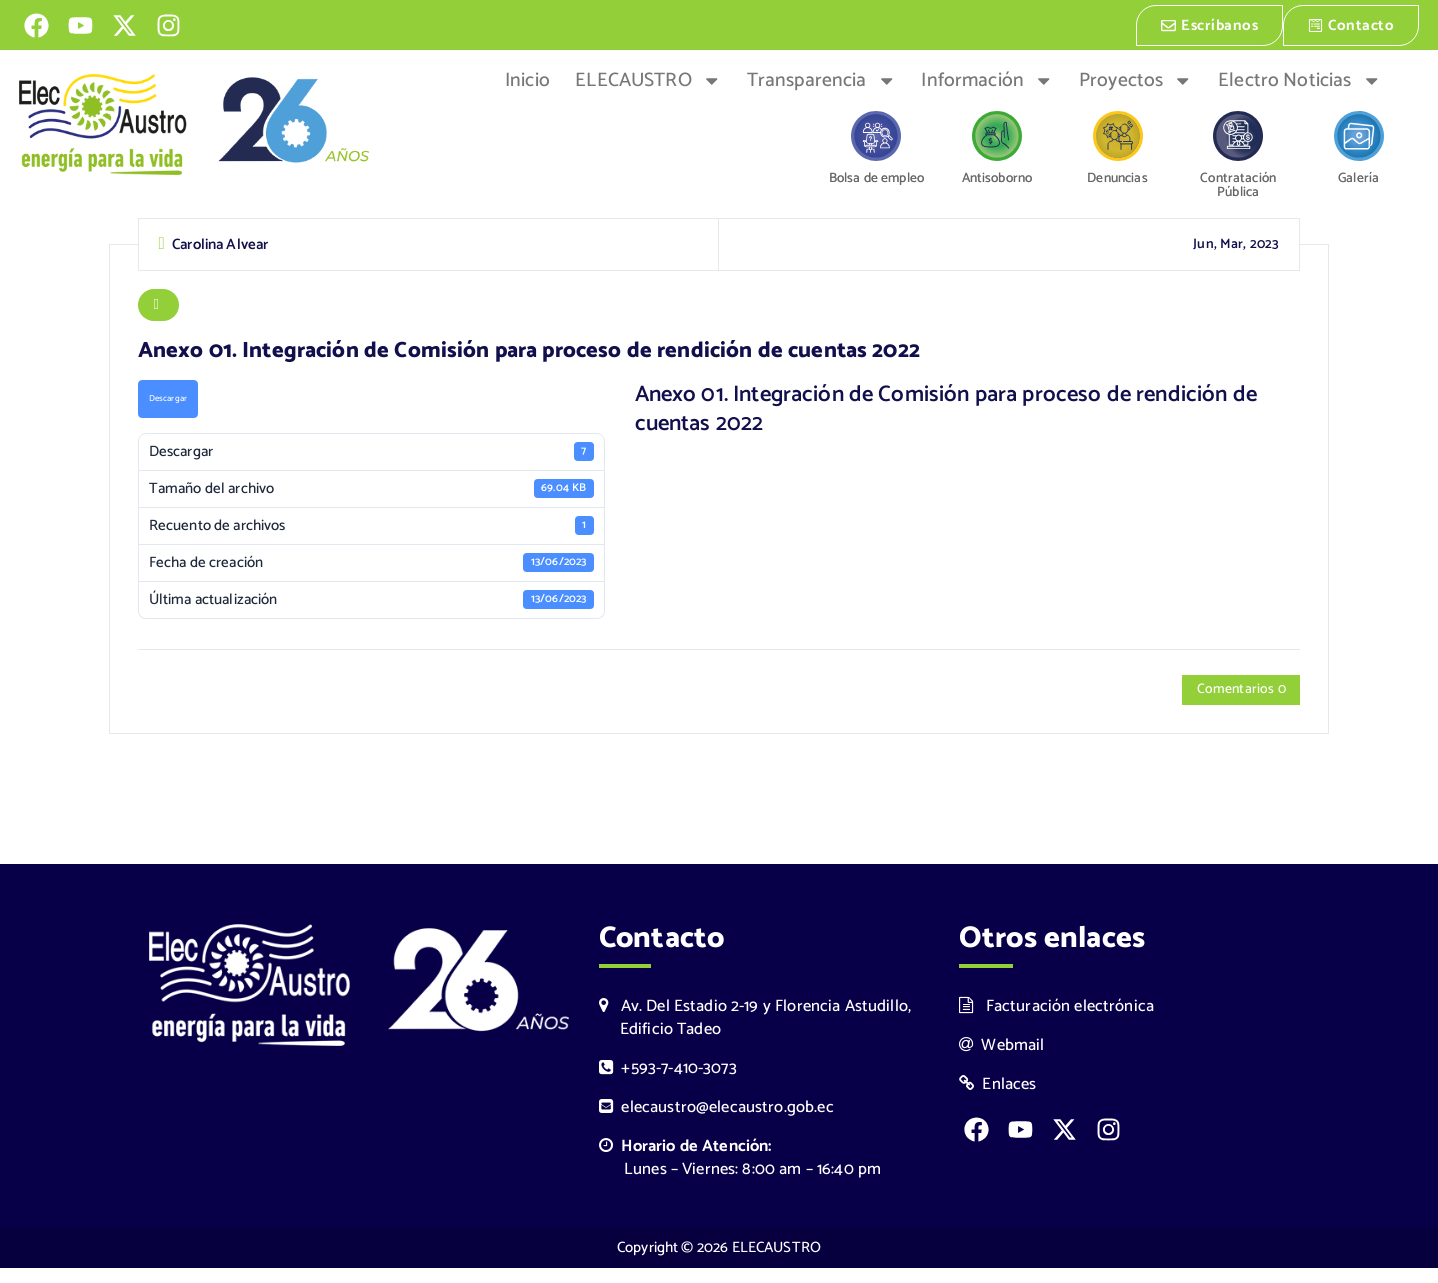  I want to click on Webmail, so click(1002, 1059).